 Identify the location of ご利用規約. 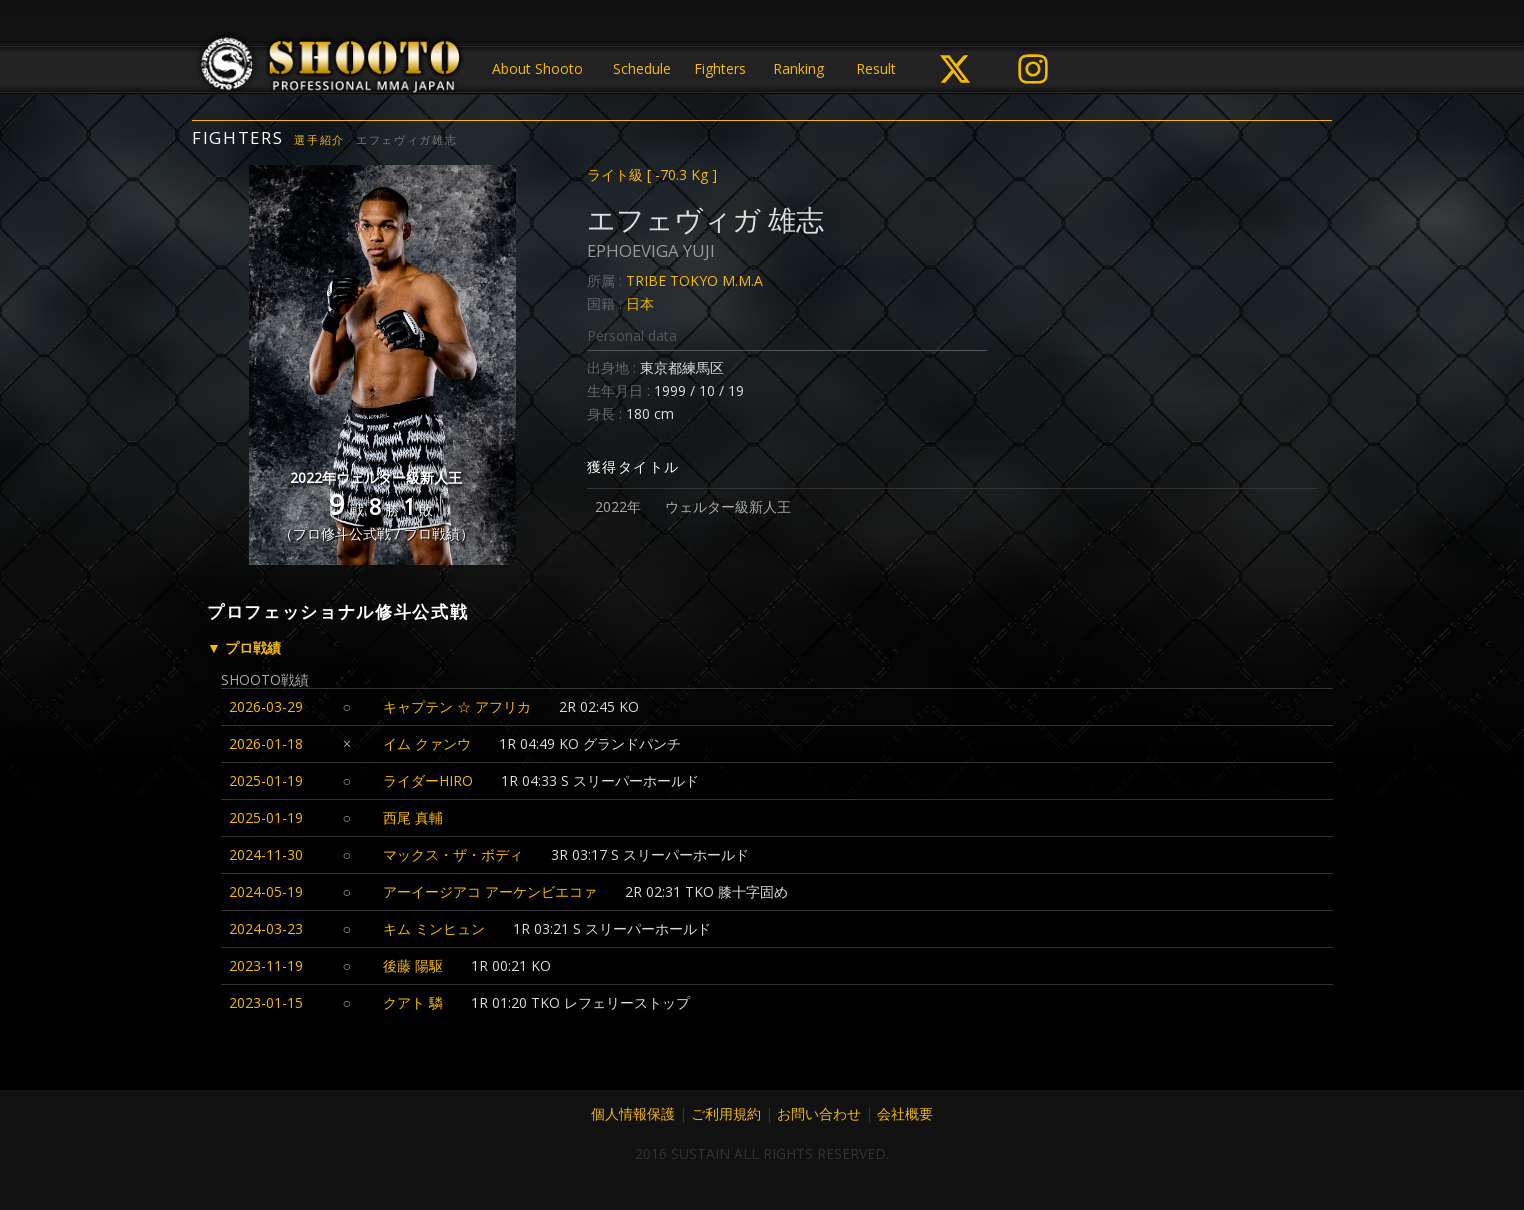
(726, 1113).